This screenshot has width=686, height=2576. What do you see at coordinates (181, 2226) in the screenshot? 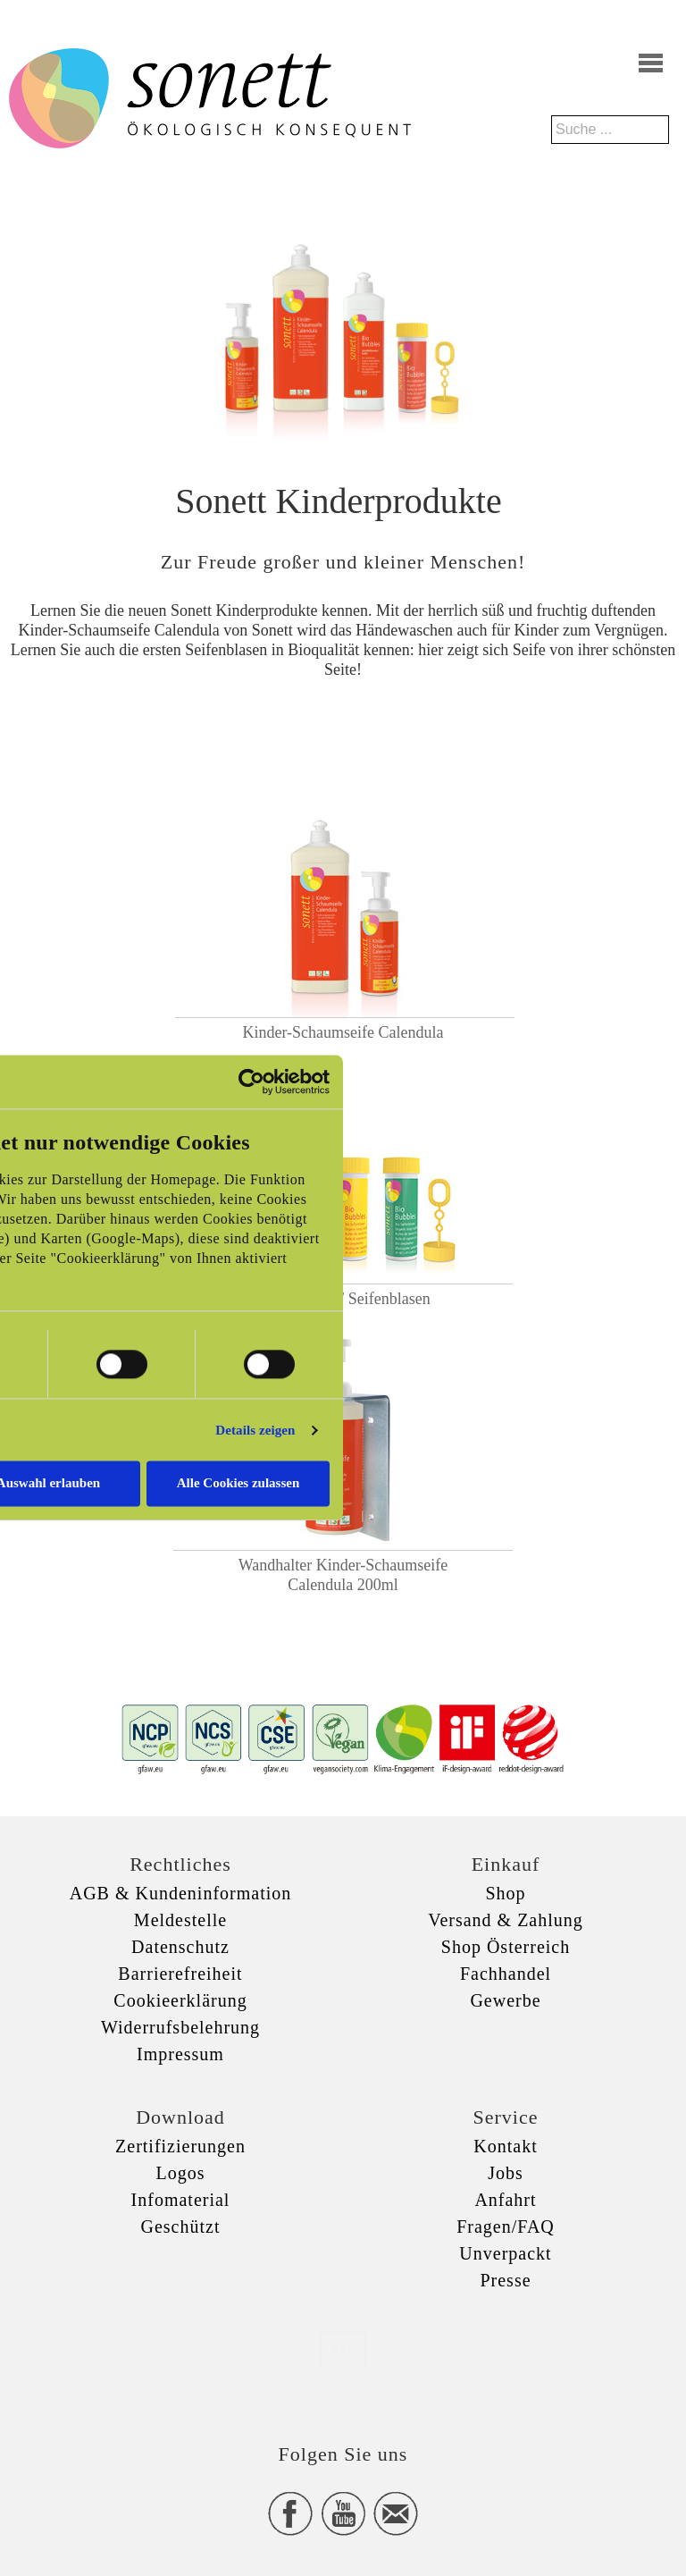
I see `Geschützt` at bounding box center [181, 2226].